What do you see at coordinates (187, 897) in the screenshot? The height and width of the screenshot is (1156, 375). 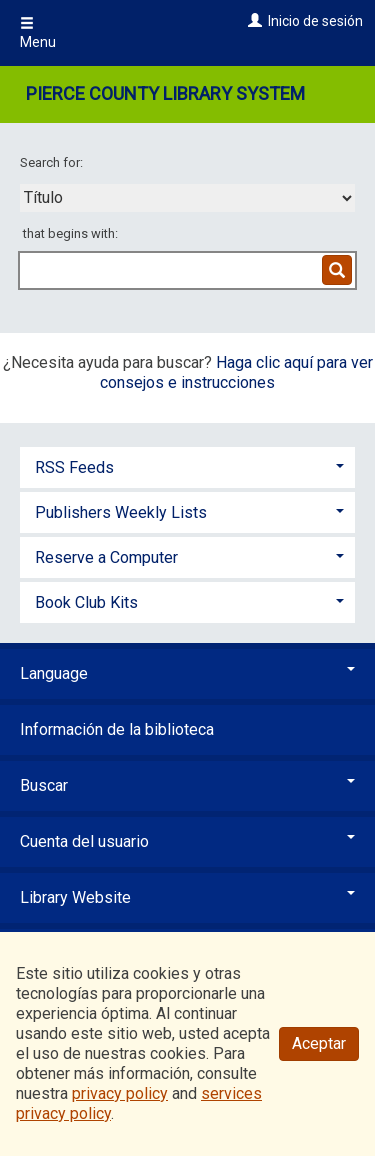 I see `Library Website [button]` at bounding box center [187, 897].